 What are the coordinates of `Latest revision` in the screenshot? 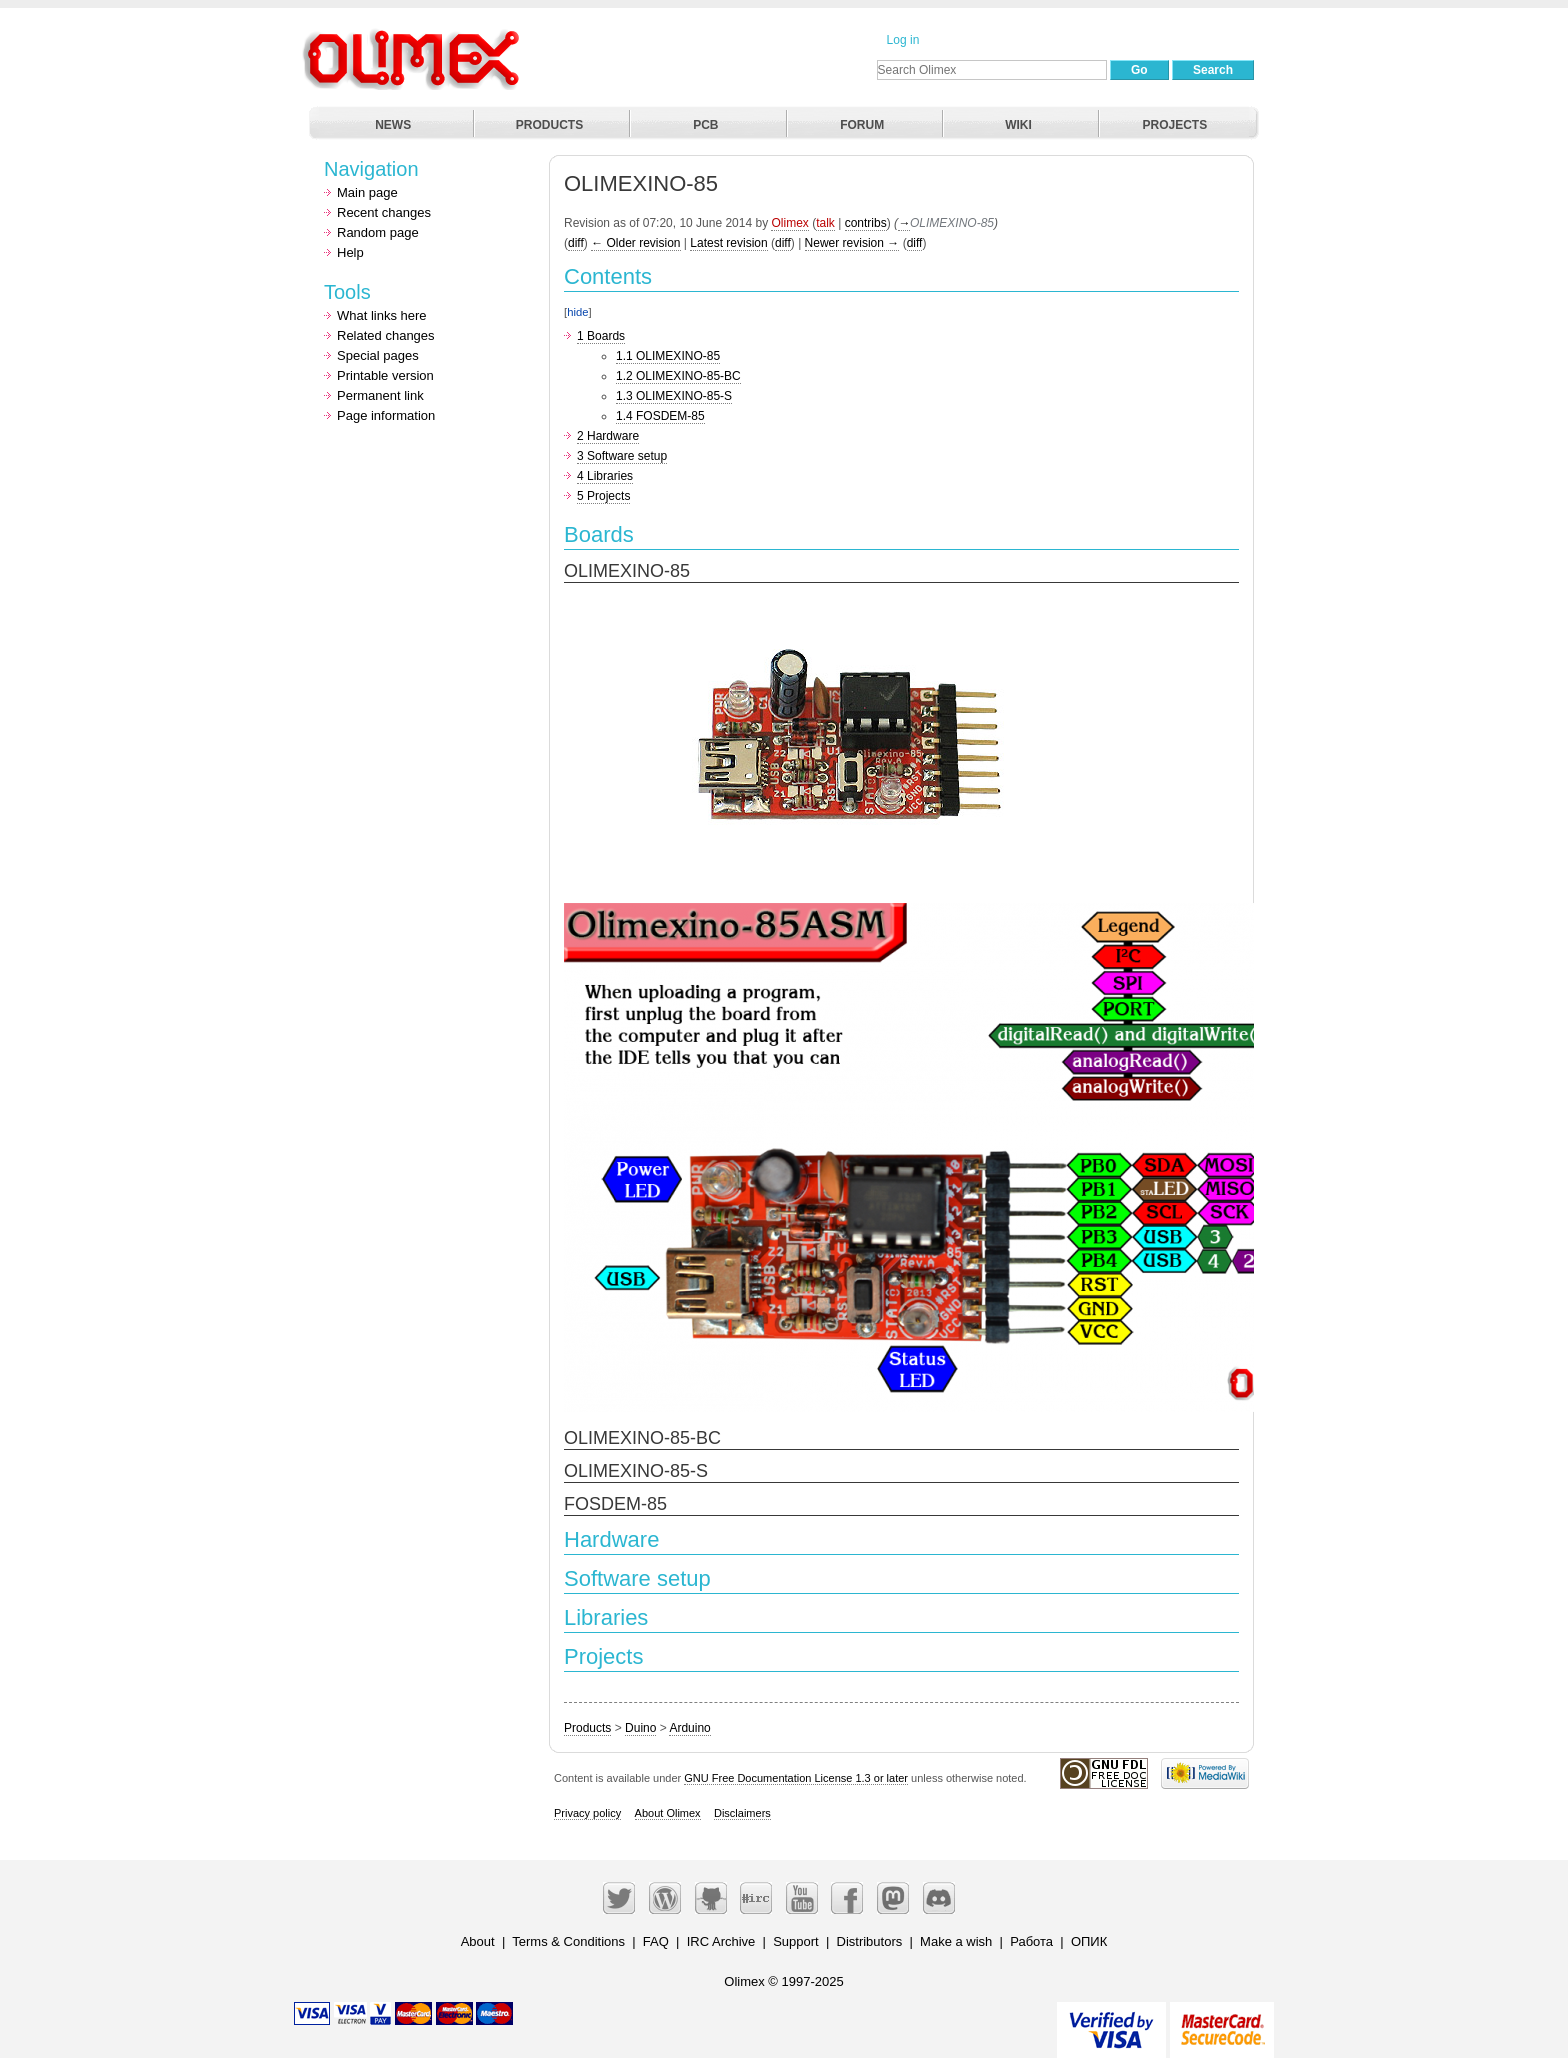 It's located at (728, 243).